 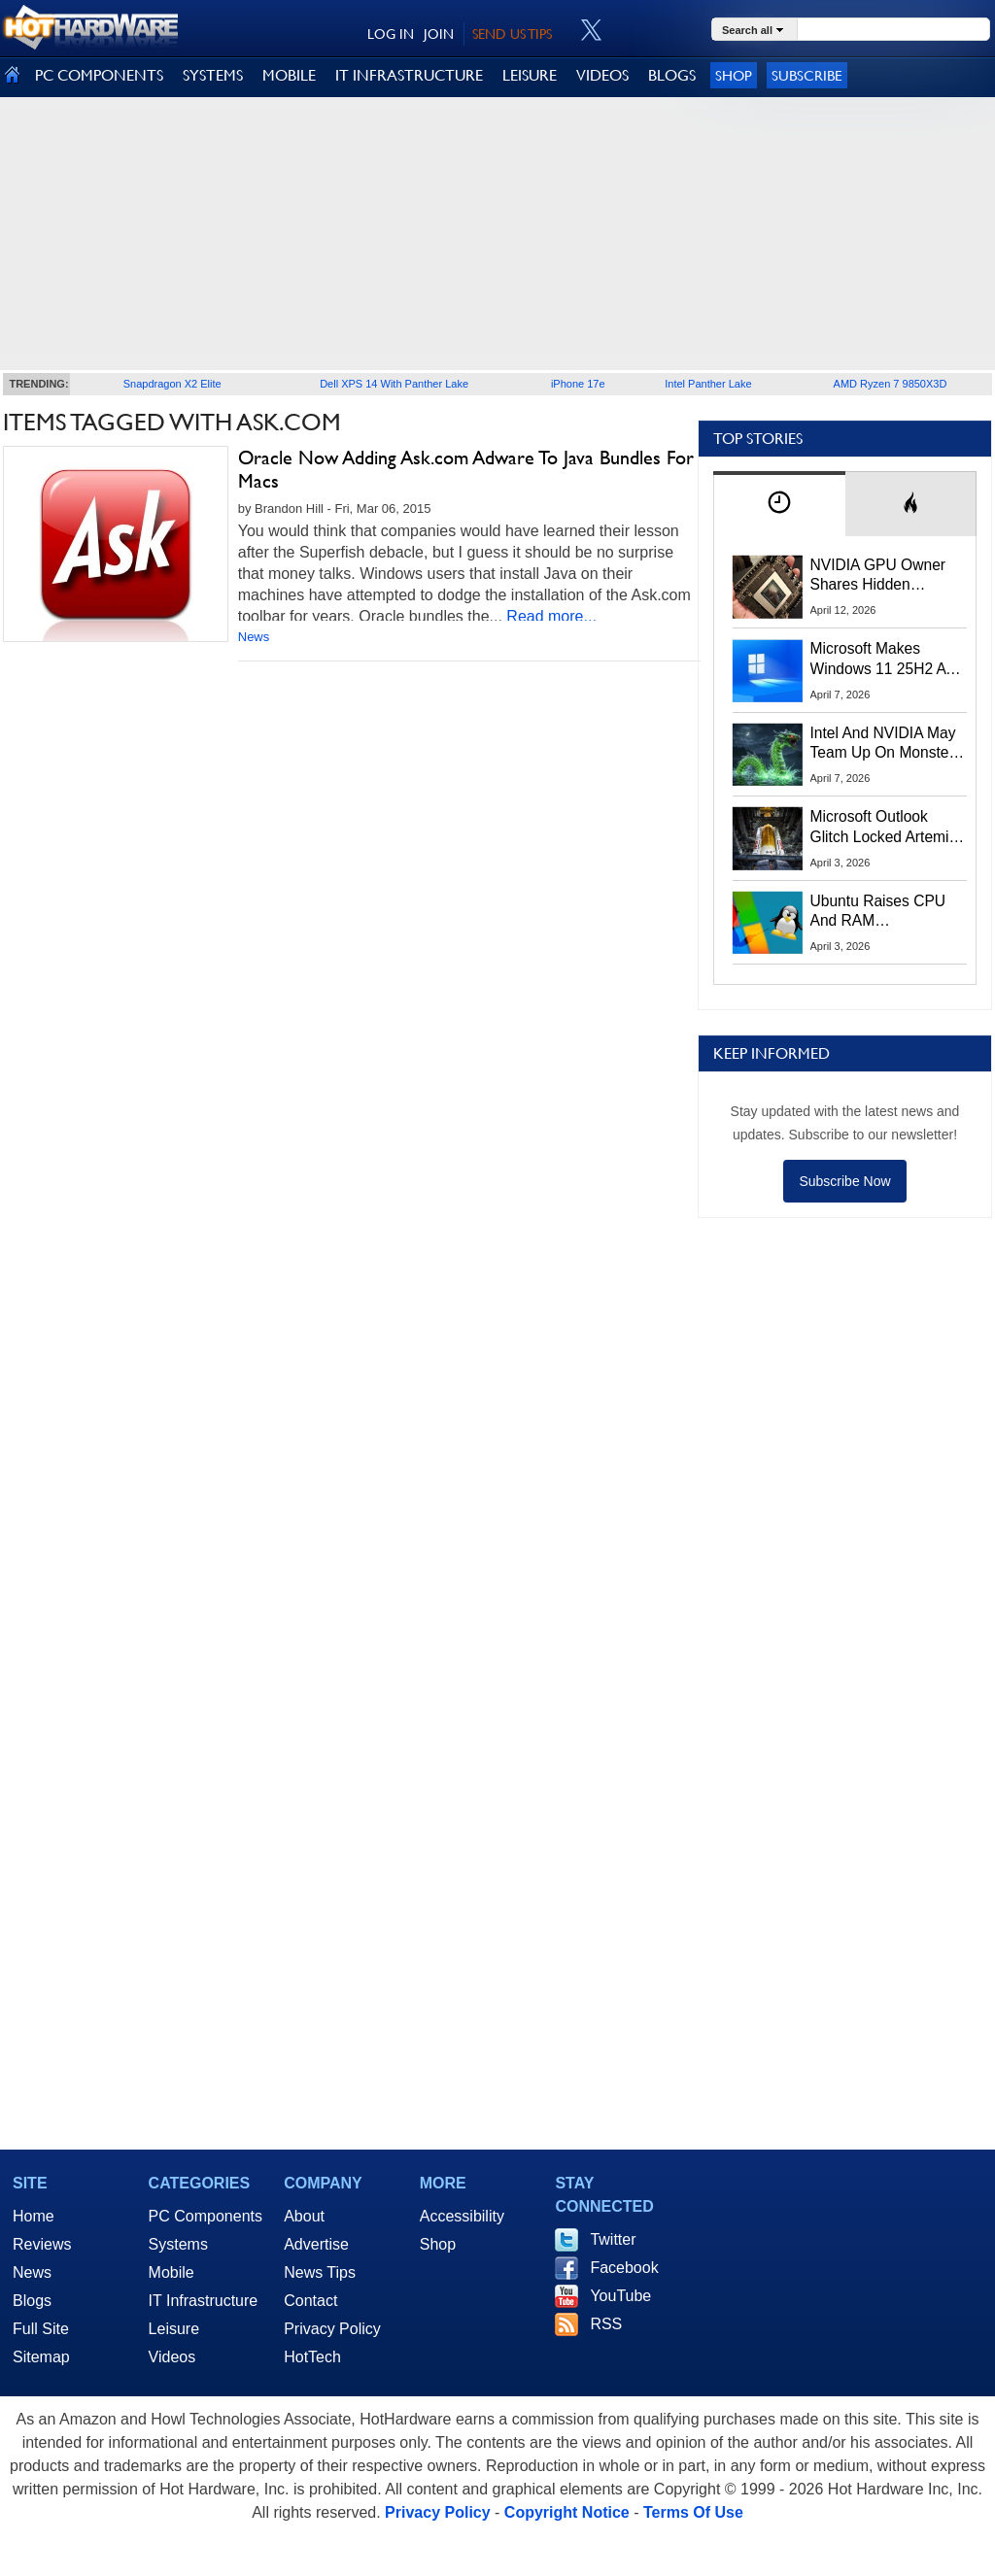 What do you see at coordinates (708, 384) in the screenshot?
I see `Intel Panther Lake` at bounding box center [708, 384].